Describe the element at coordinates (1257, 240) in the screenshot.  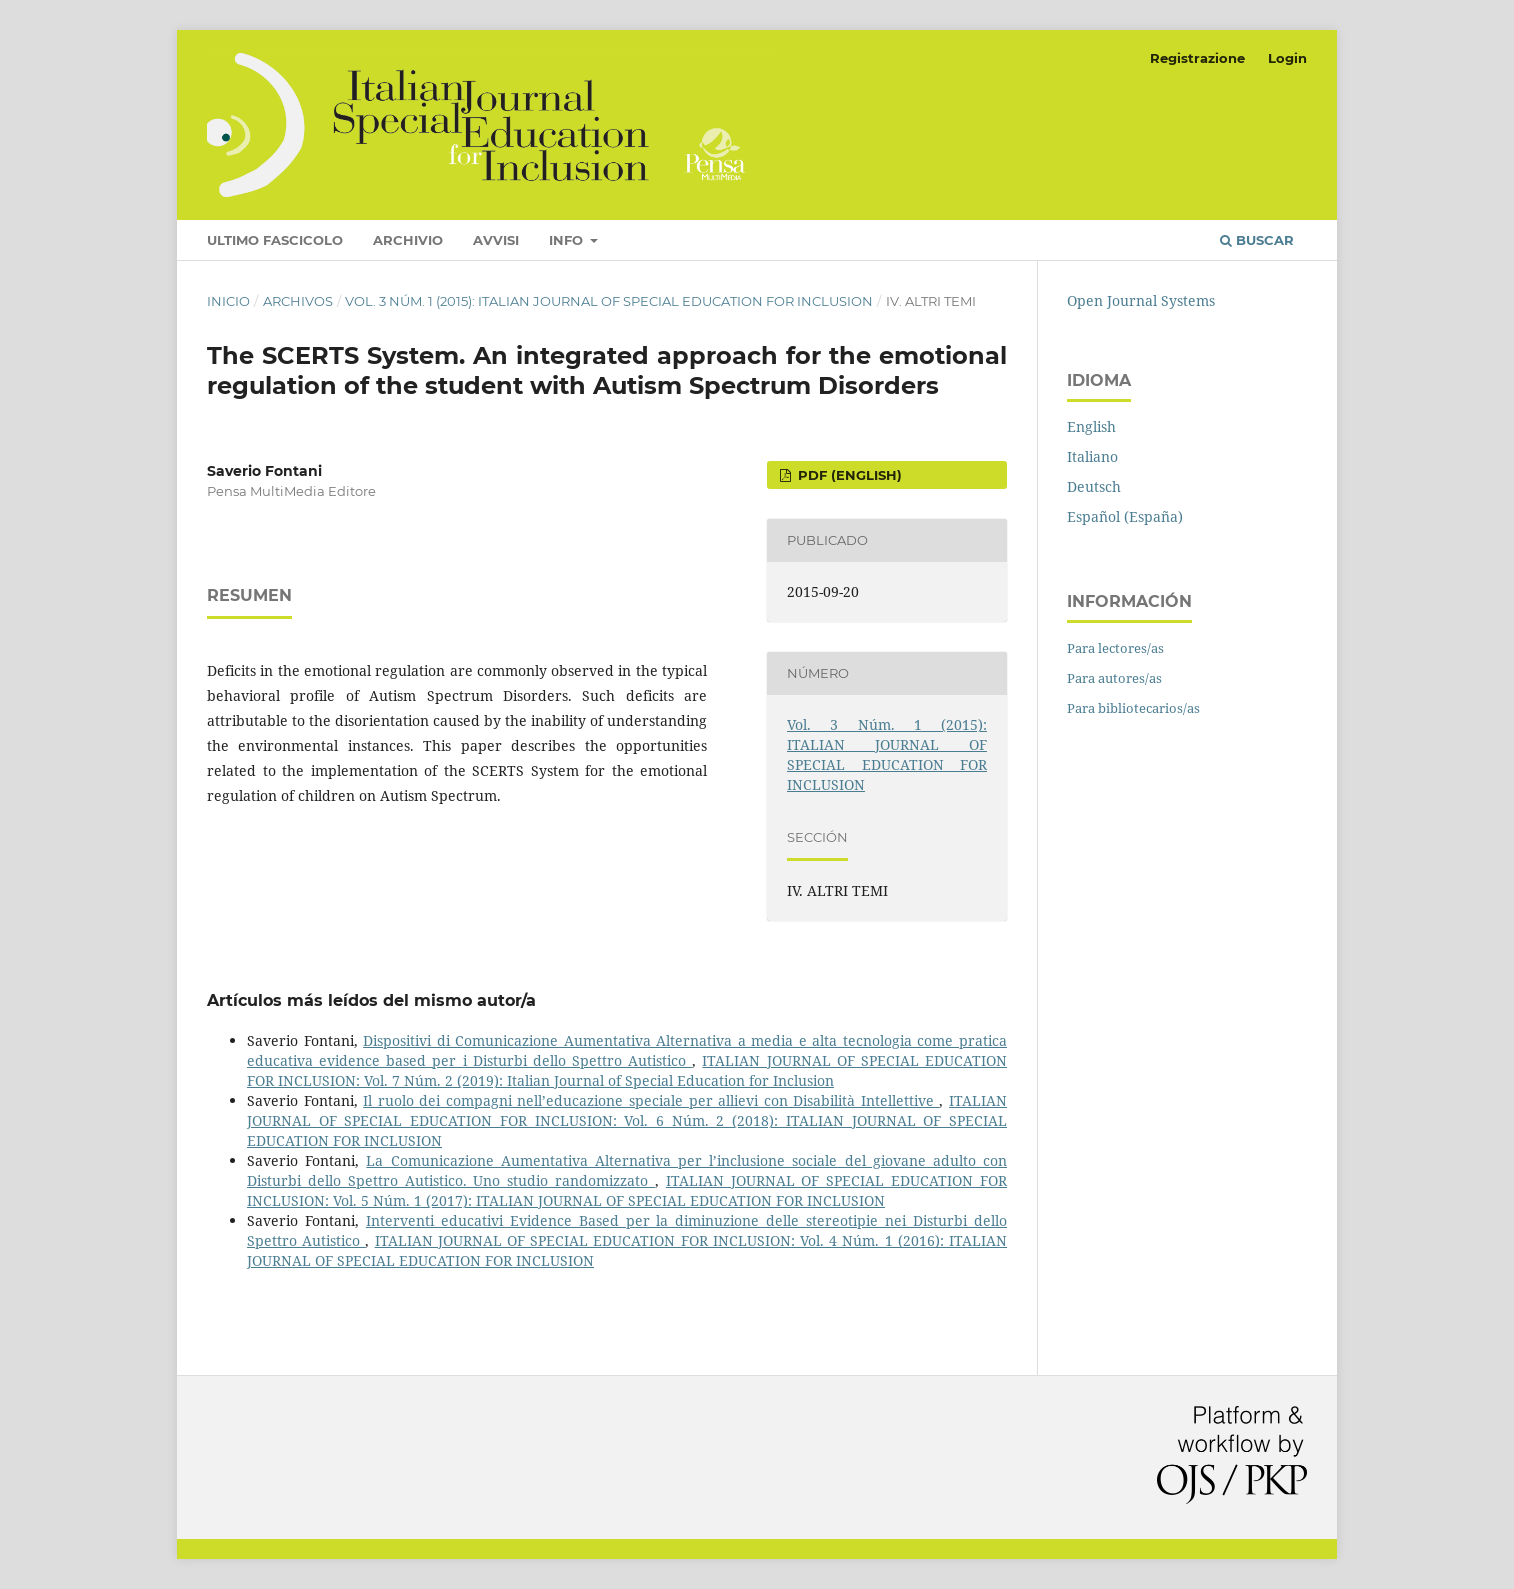
I see `Buscar` at that location.